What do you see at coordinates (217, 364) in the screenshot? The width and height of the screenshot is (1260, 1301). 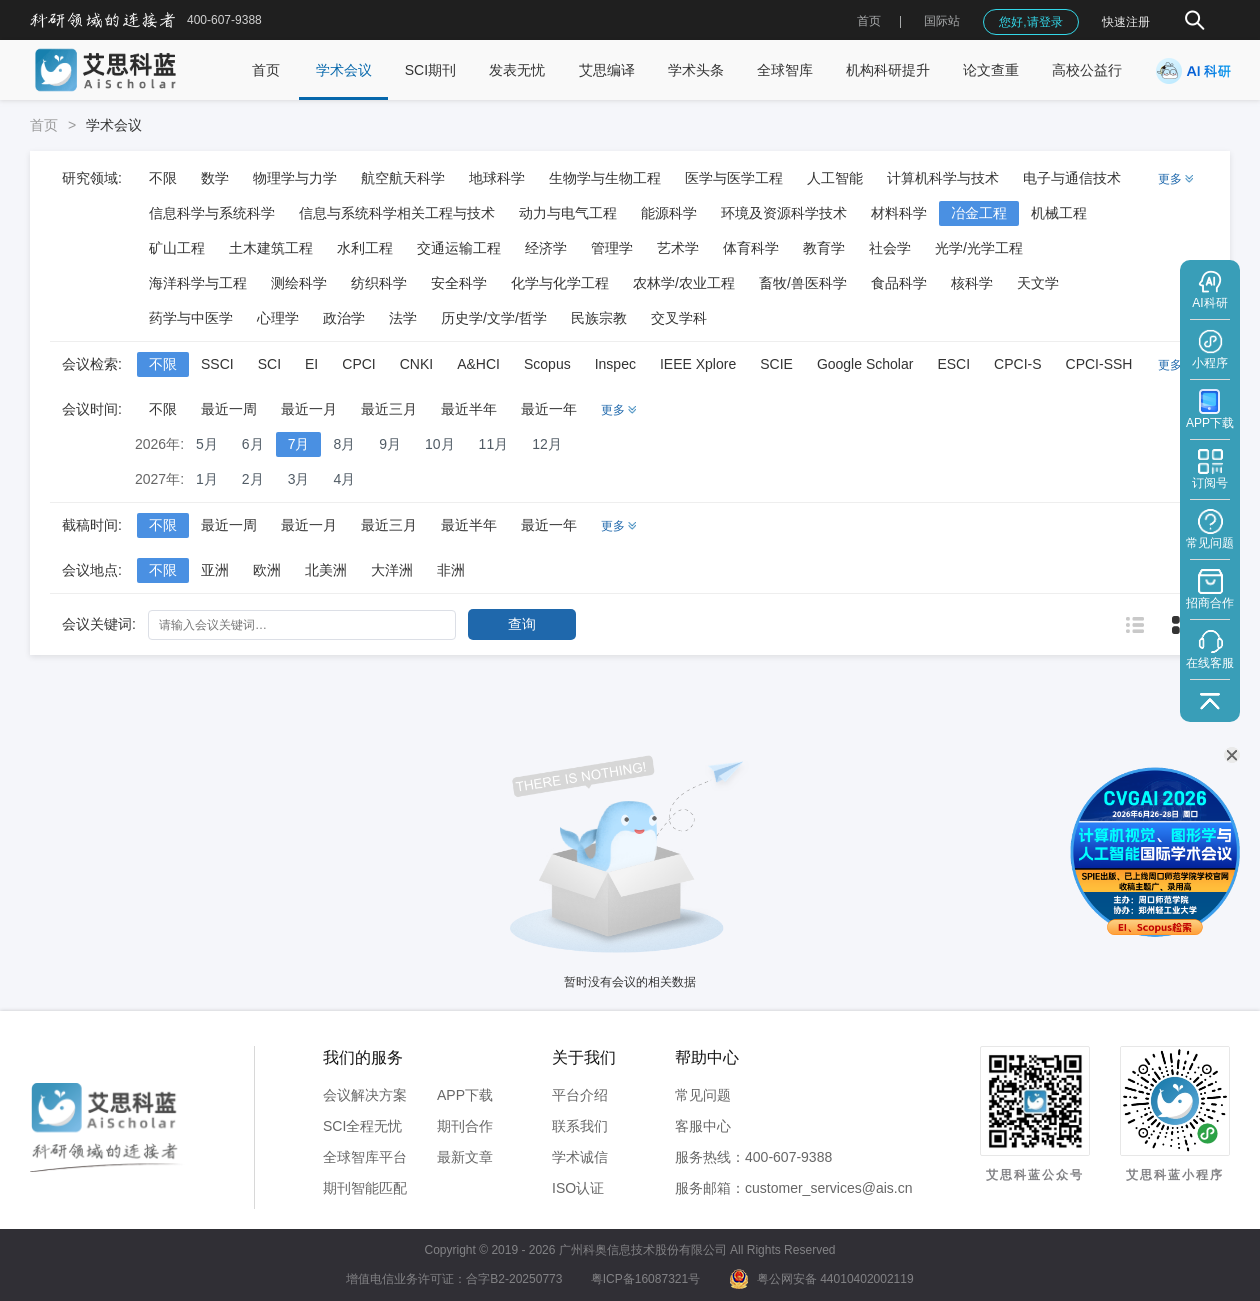 I see `SSCI` at bounding box center [217, 364].